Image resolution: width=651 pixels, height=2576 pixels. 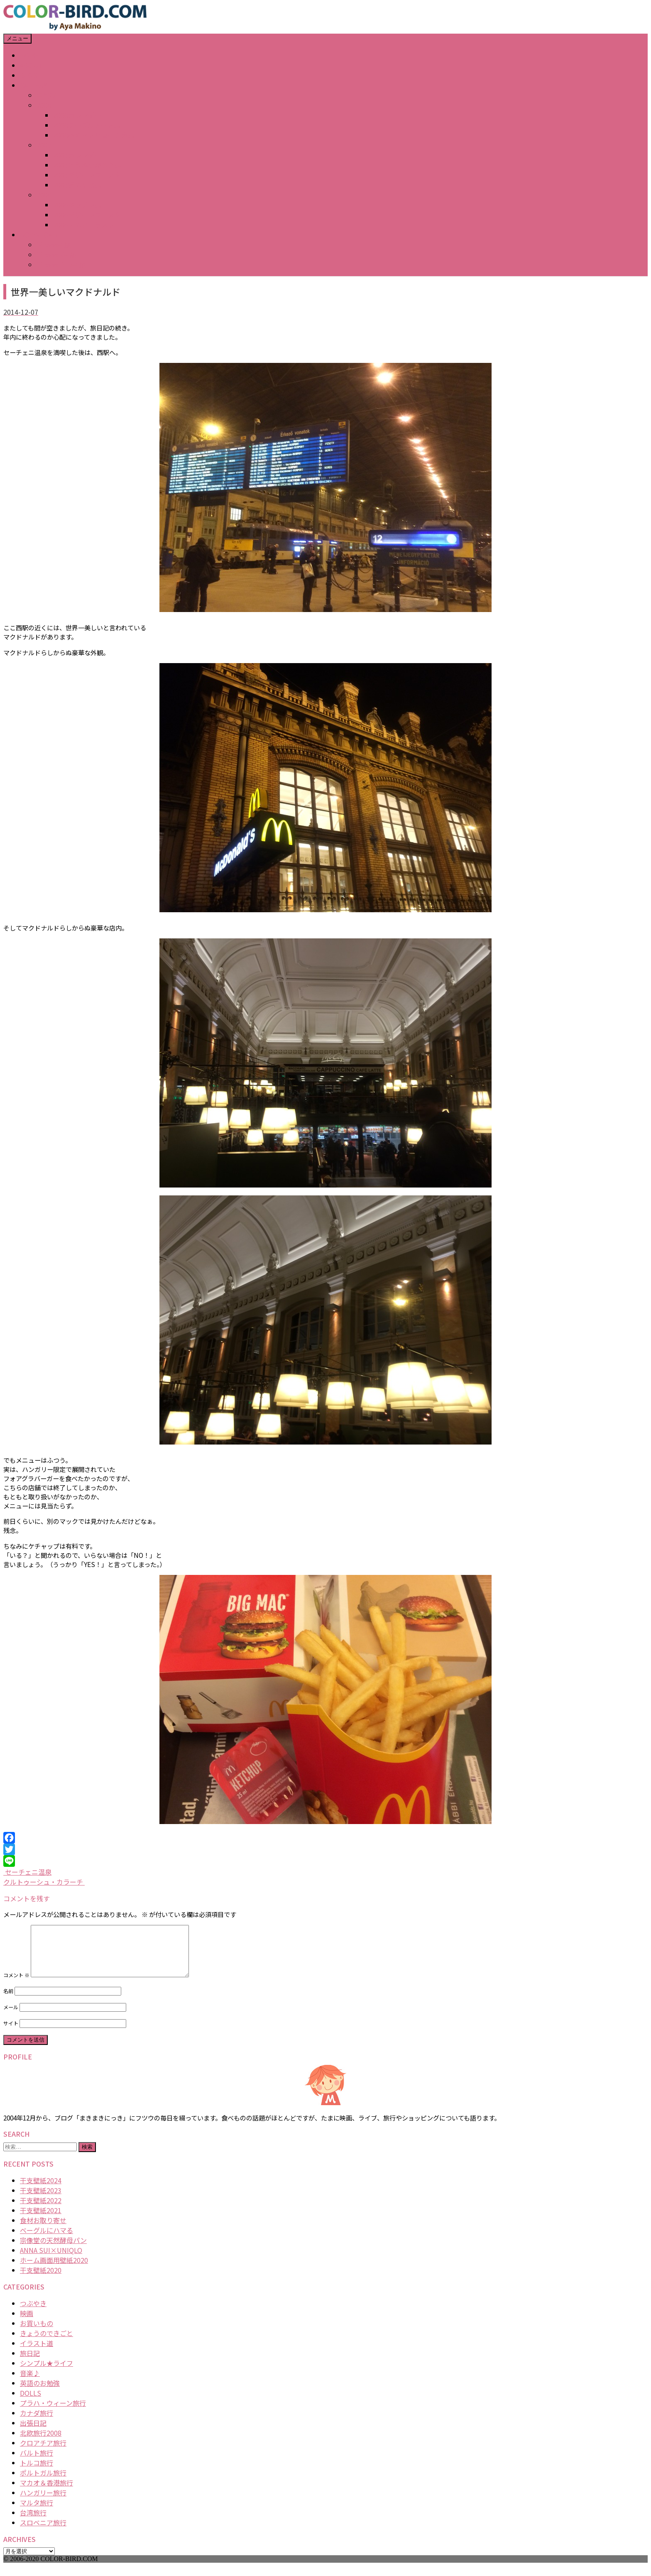 I want to click on 2007, so click(x=44, y=145).